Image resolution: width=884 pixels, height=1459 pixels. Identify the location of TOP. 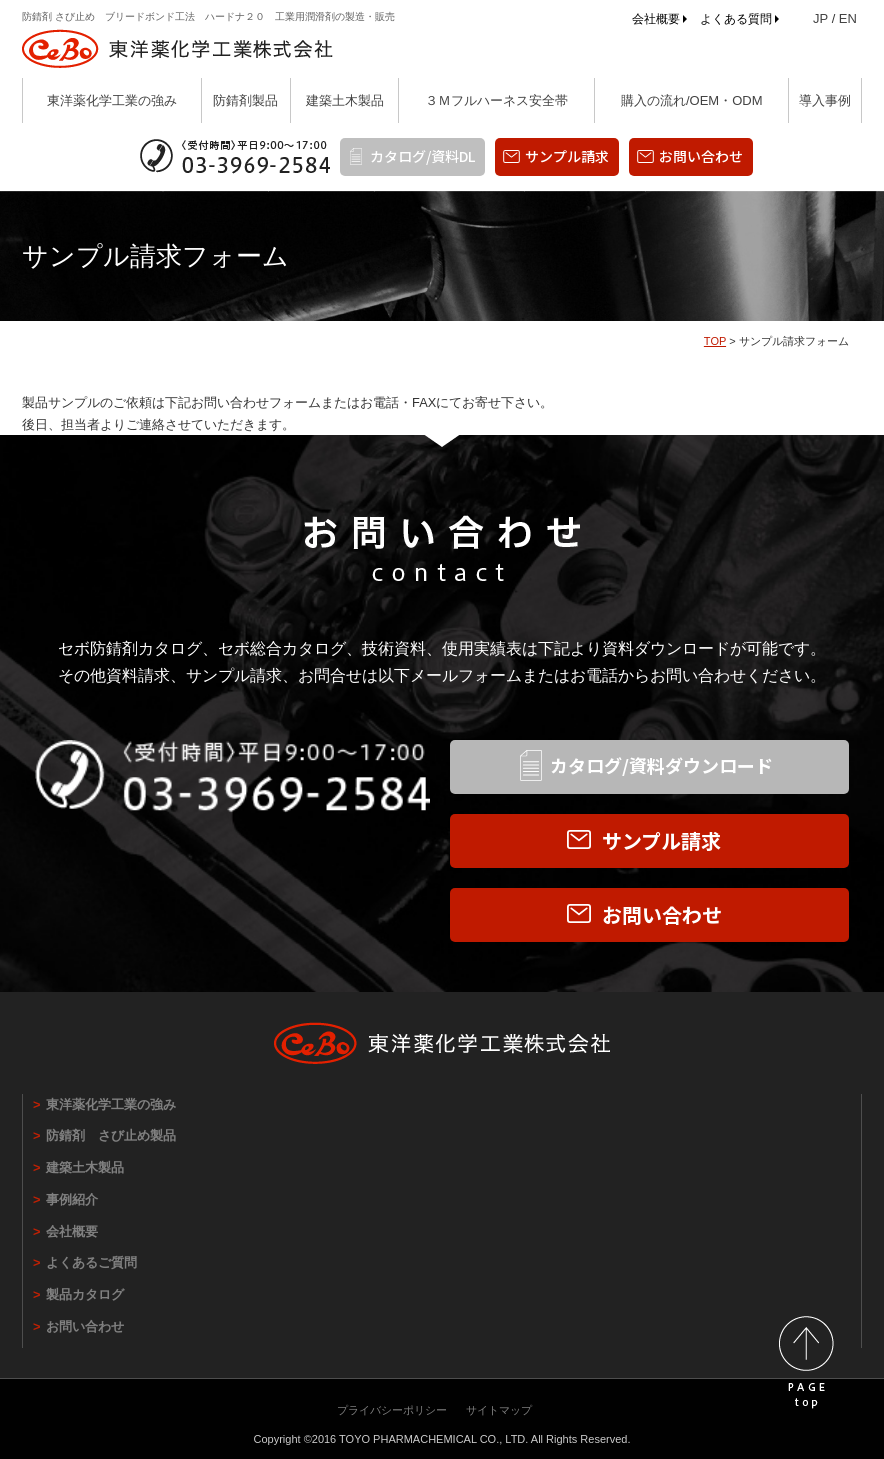
(715, 341).